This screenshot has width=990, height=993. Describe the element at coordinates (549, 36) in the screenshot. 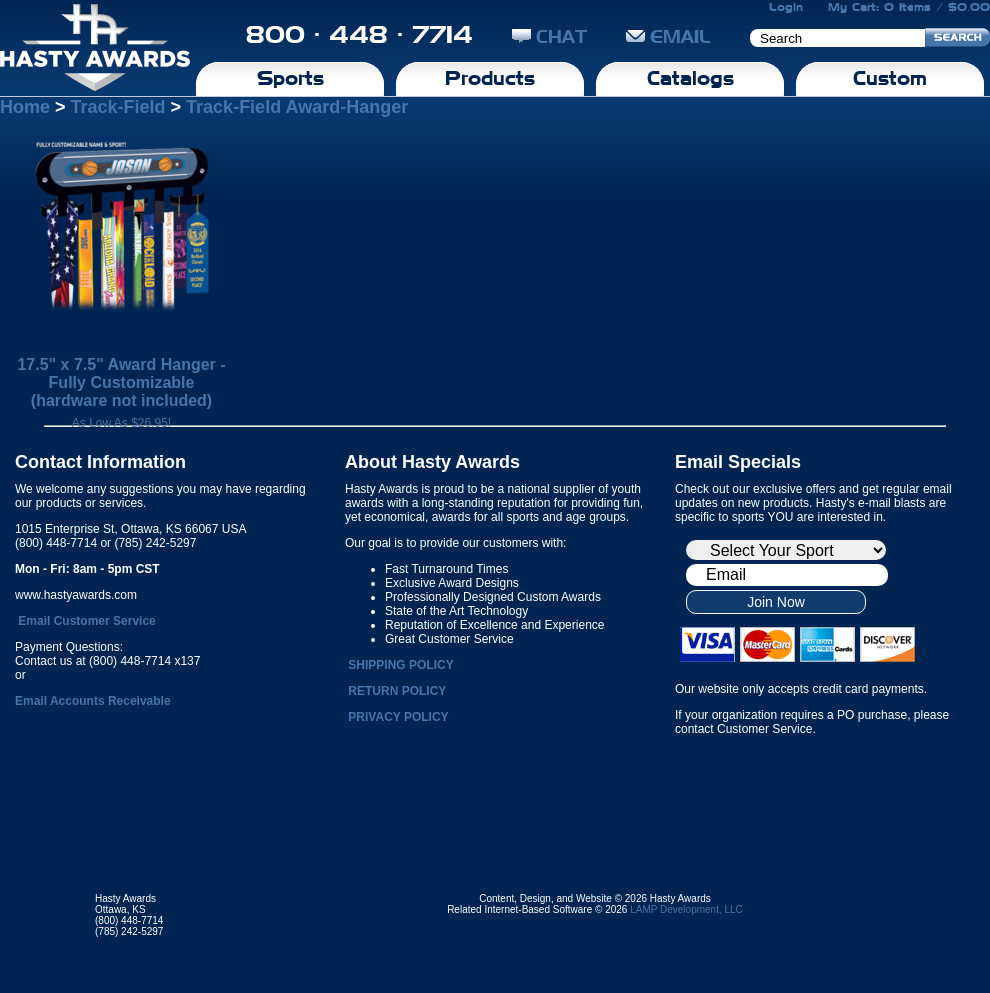

I see `CHAT` at that location.